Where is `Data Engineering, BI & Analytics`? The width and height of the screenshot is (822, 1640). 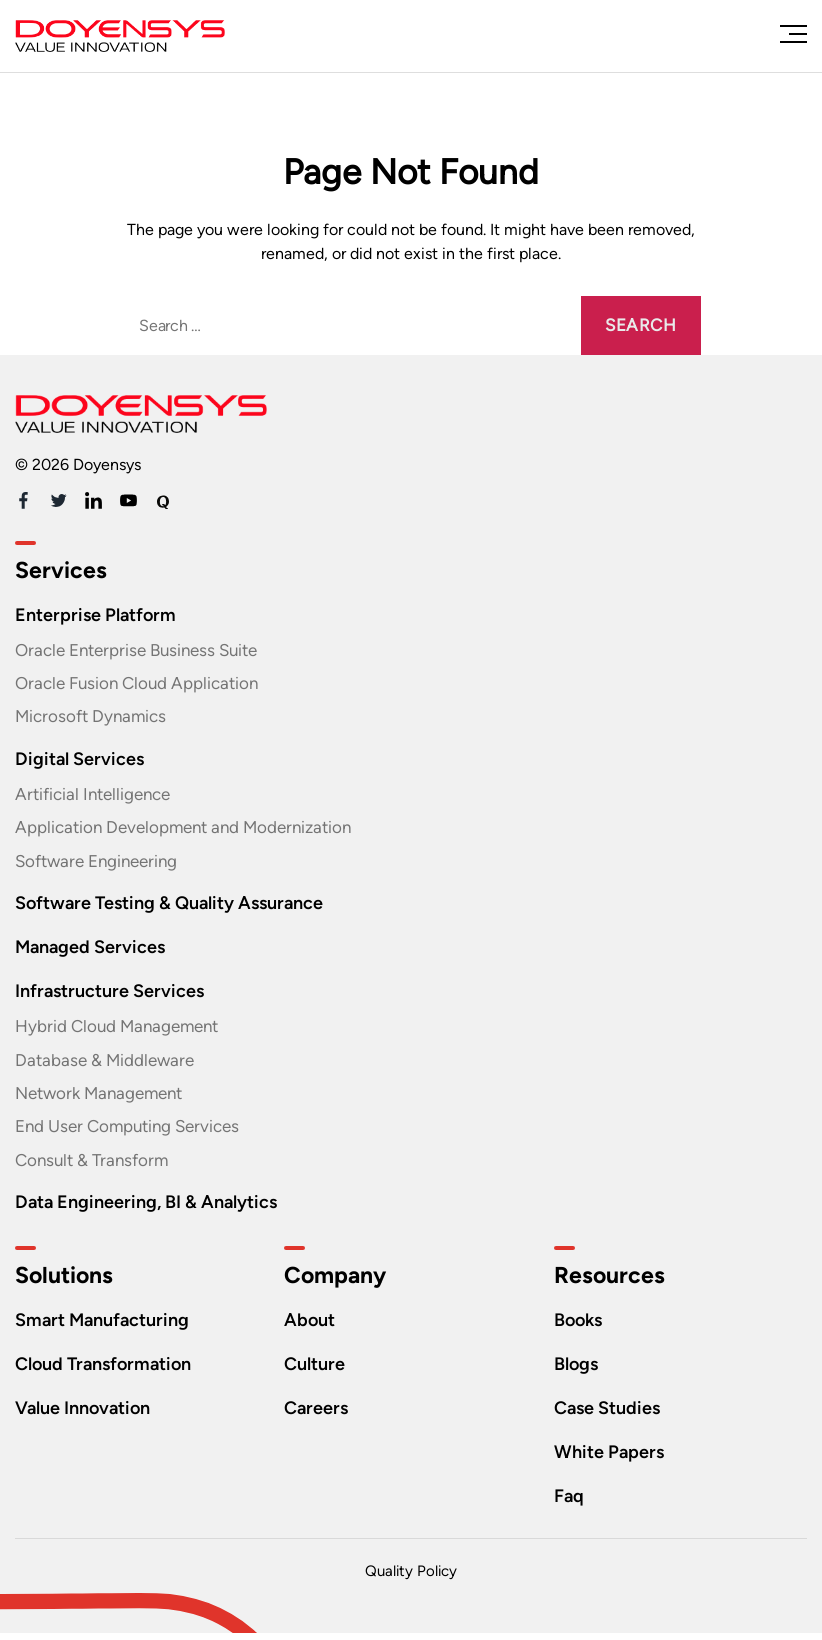
Data Engineering, BI & Analytics is located at coordinates (153, 1208).